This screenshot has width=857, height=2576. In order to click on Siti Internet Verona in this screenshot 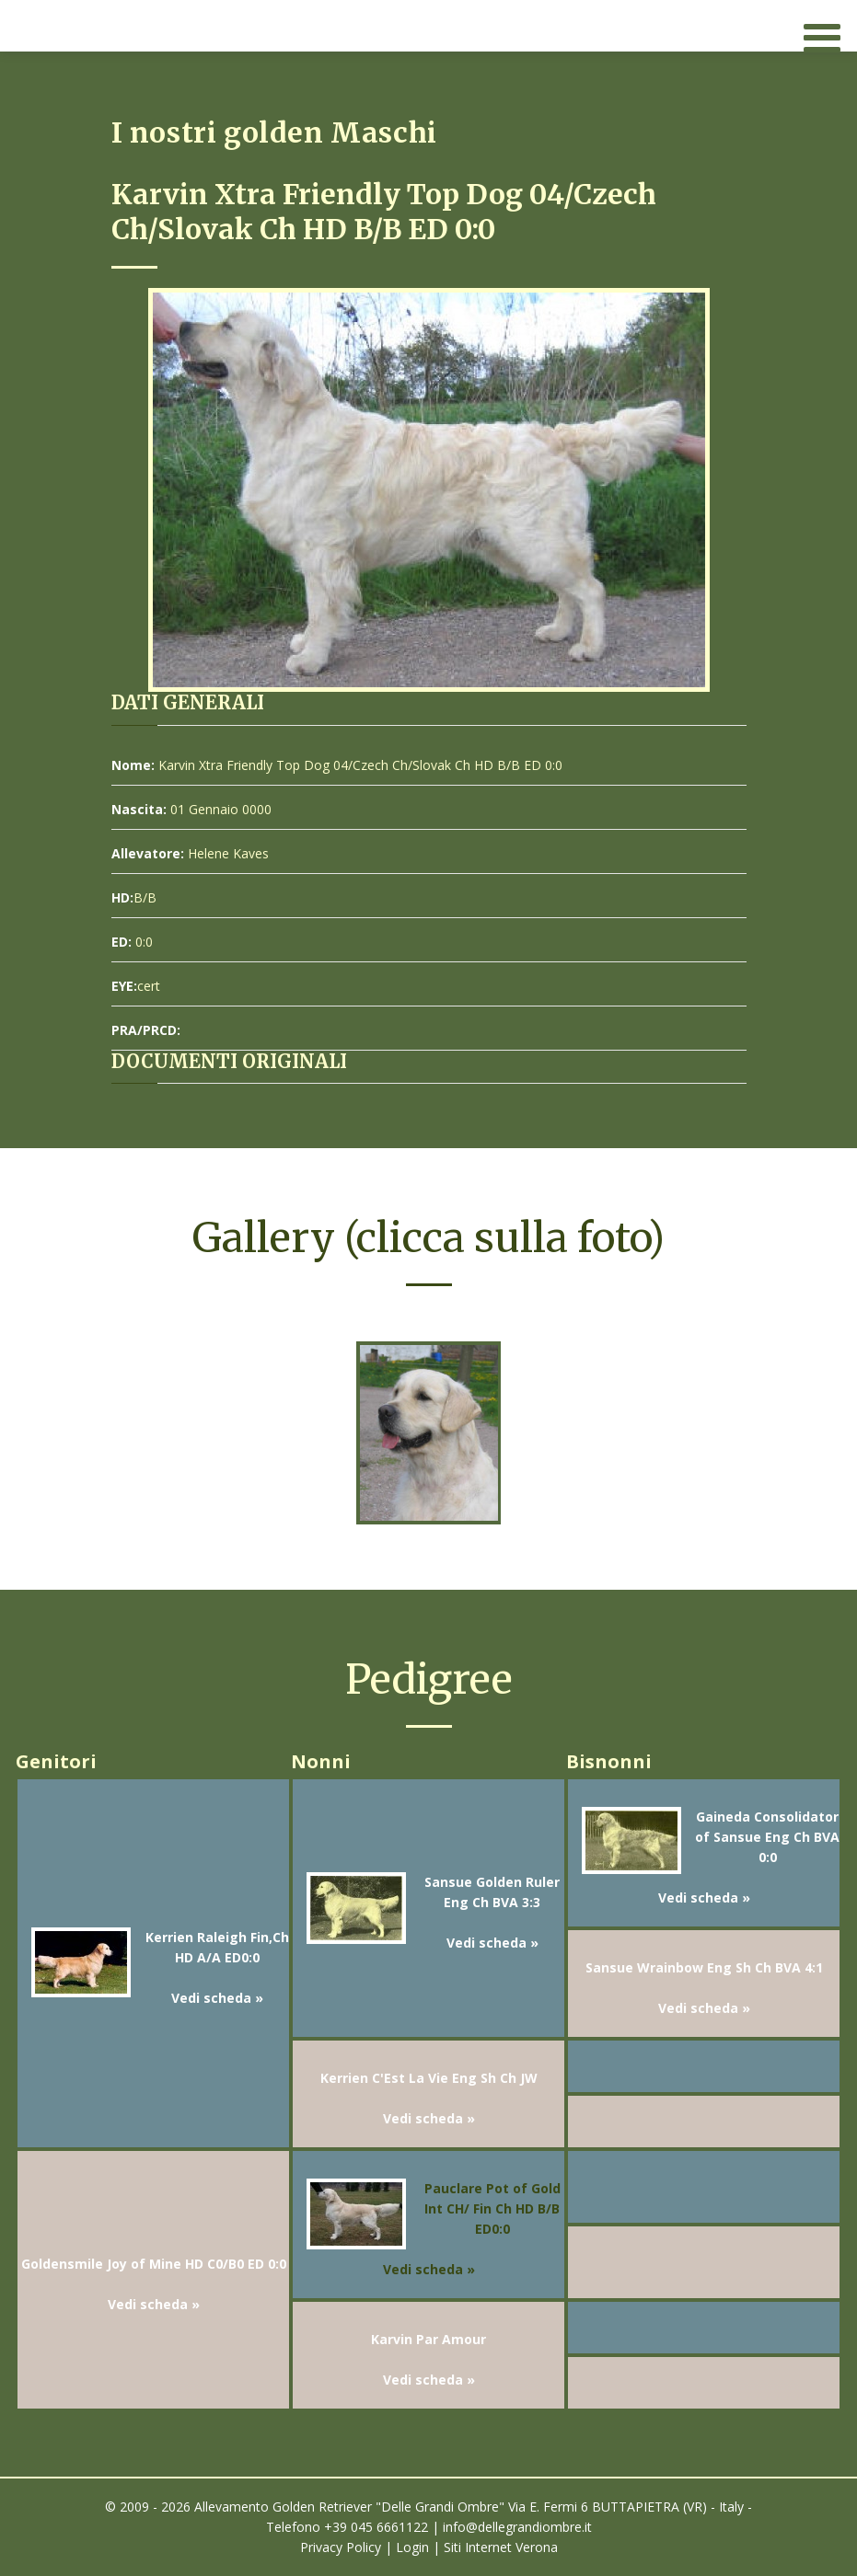, I will do `click(501, 2547)`.